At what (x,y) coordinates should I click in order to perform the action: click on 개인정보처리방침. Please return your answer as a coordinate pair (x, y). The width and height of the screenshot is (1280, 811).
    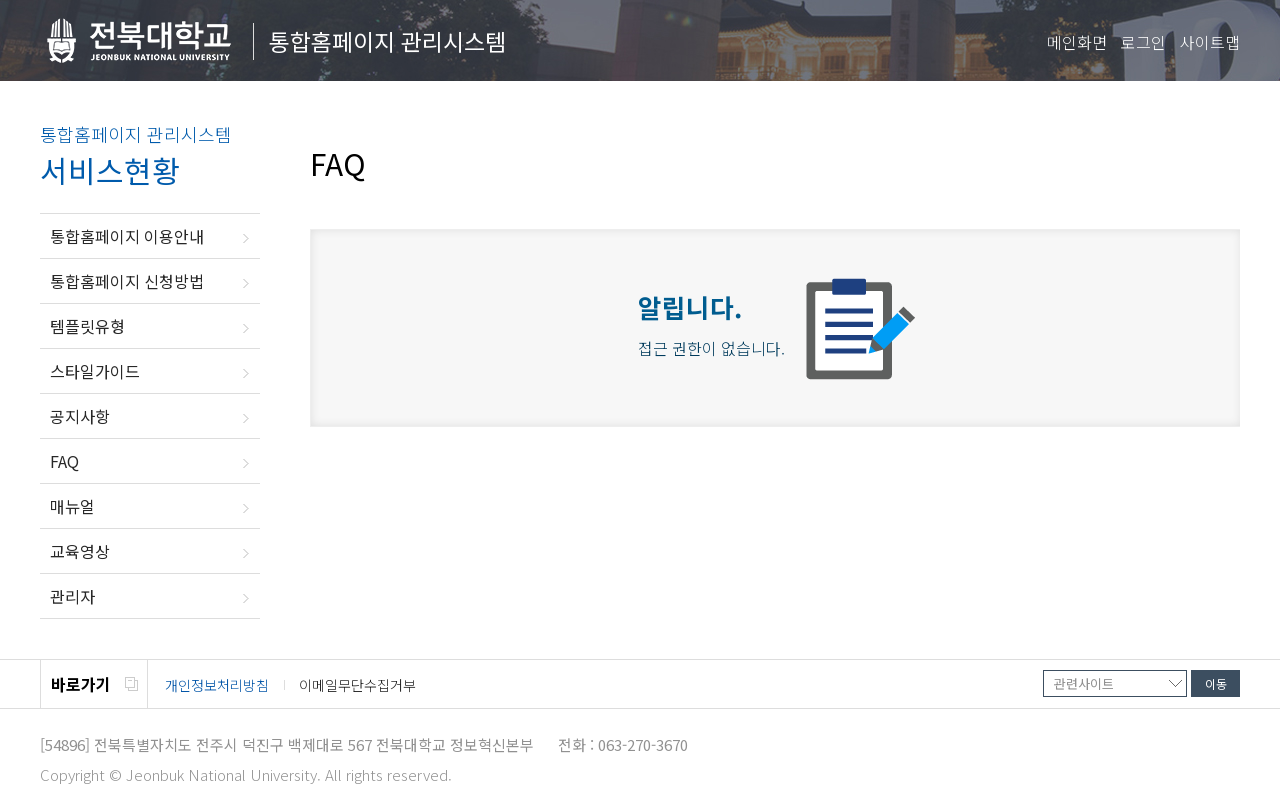
    Looking at the image, I should click on (217, 685).